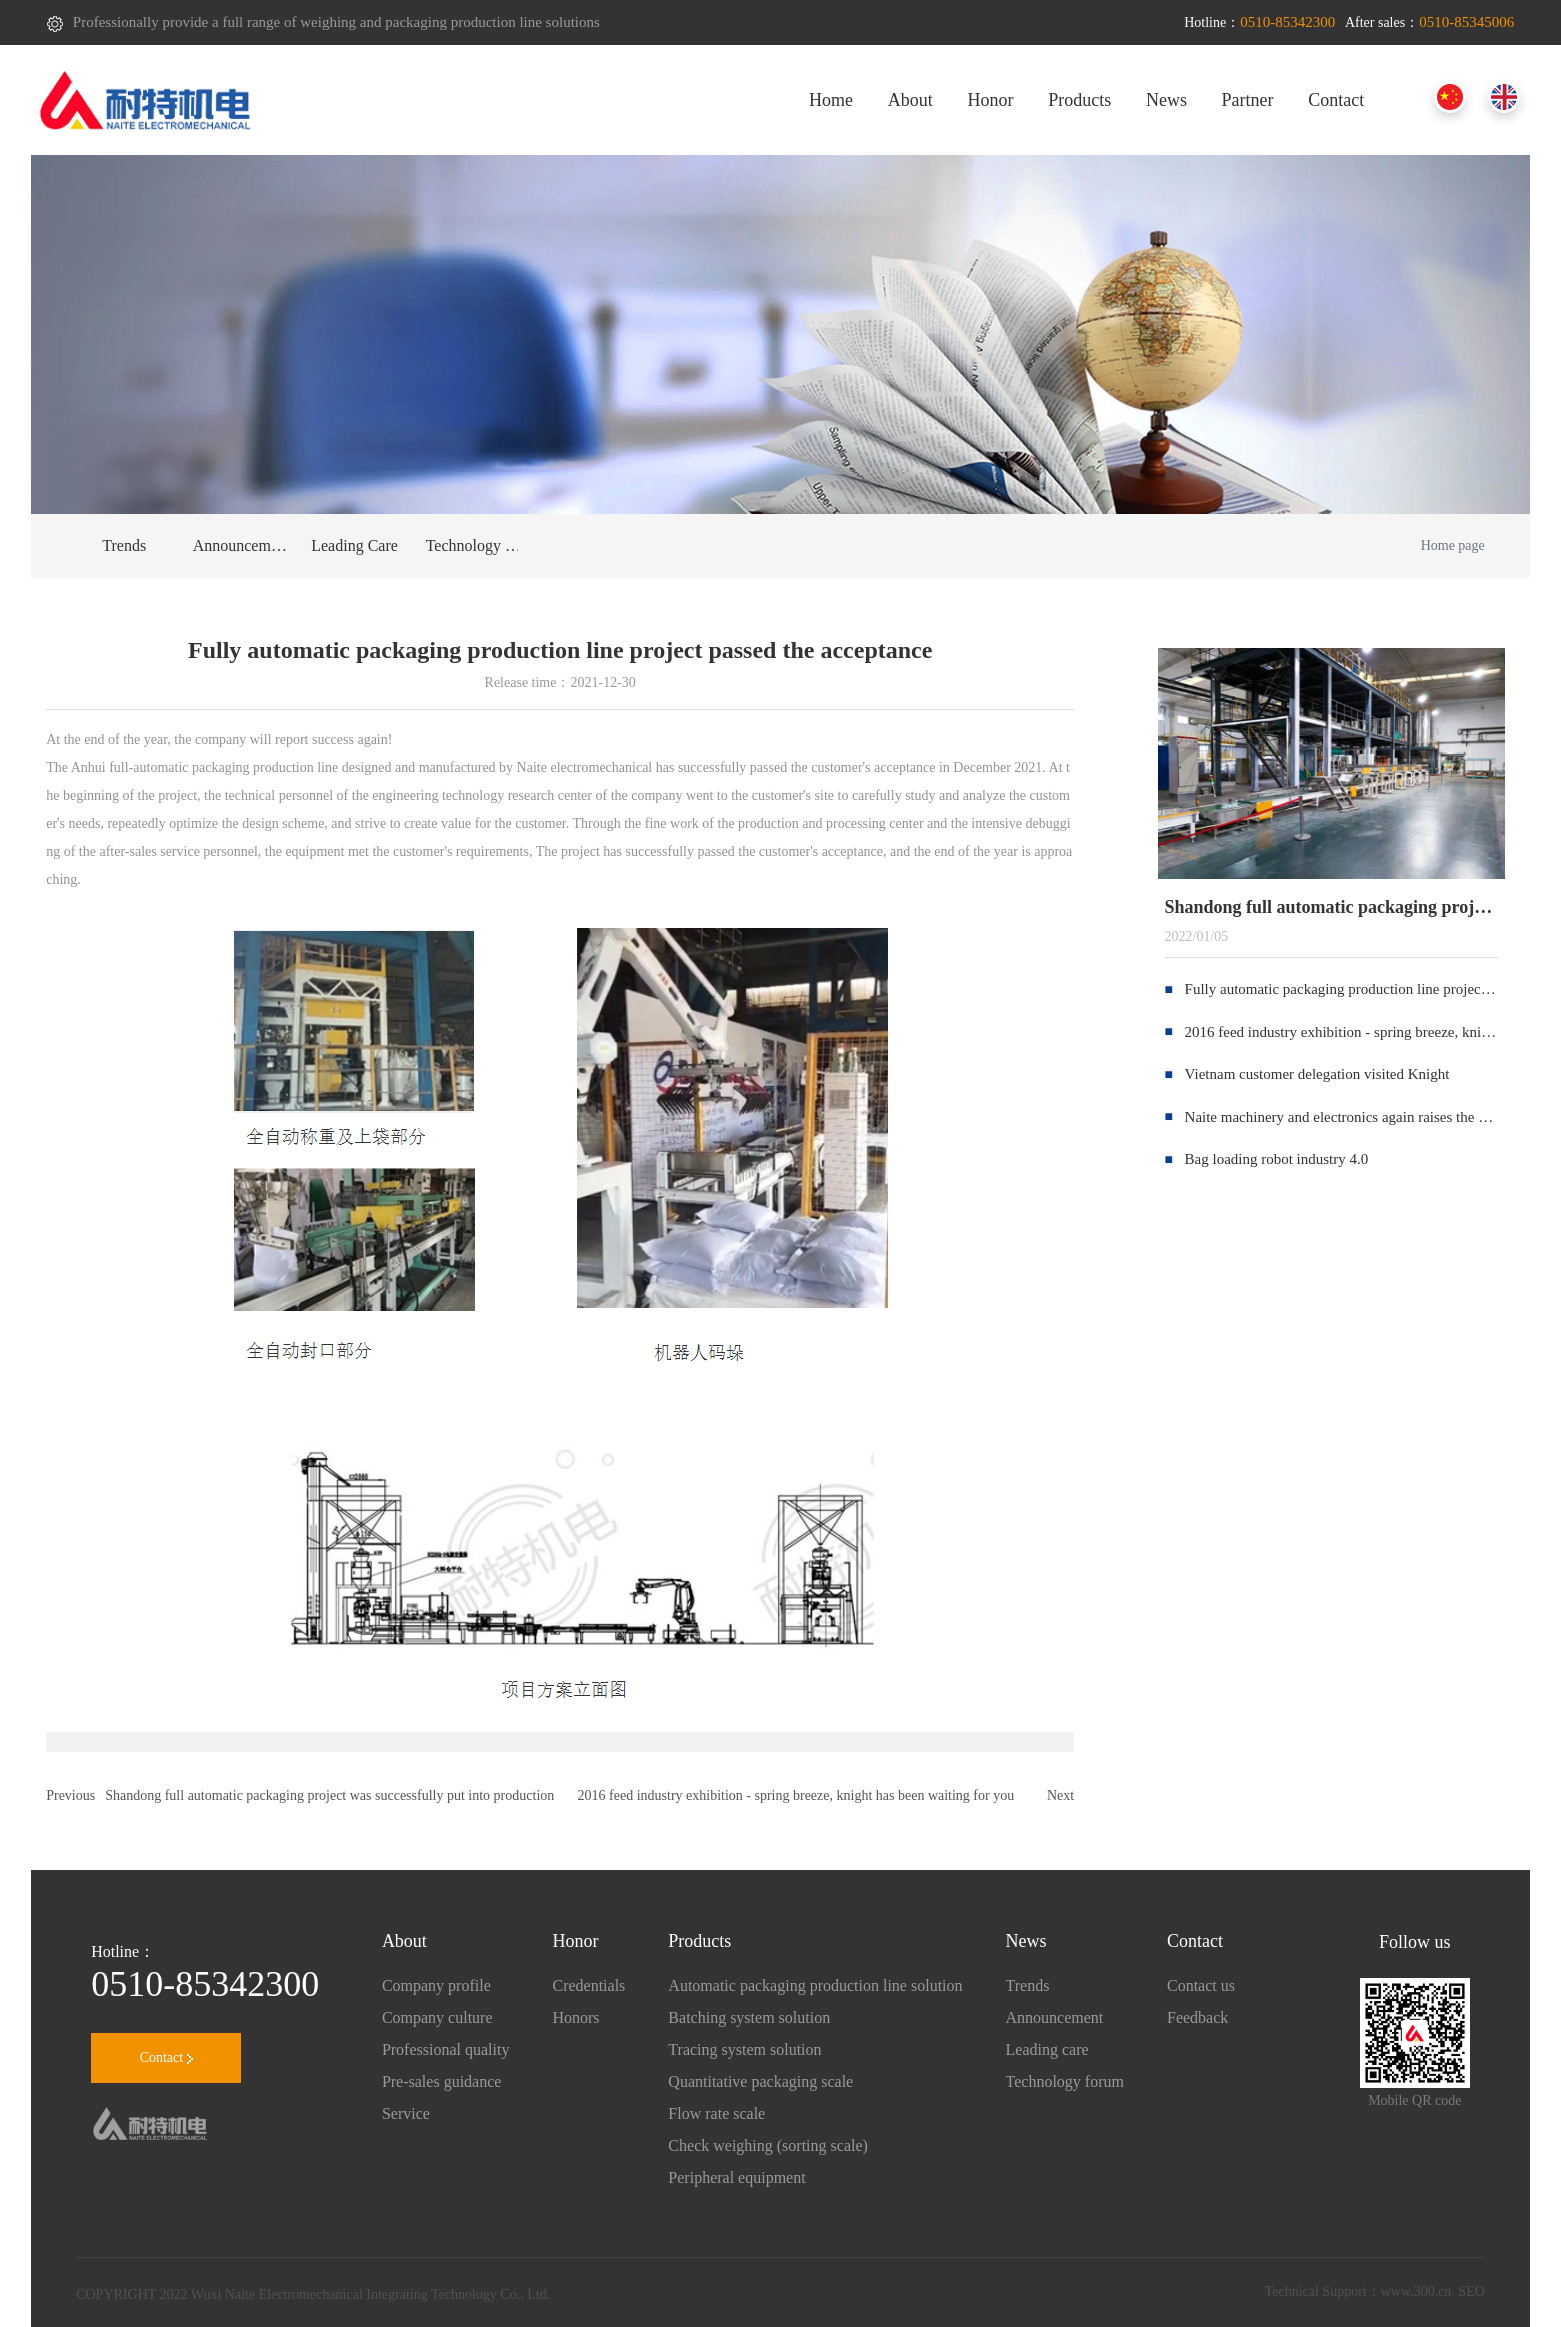 The image size is (1561, 2327). I want to click on Shandong full automatic packaging project was successfully put into production, so click(329, 1795).